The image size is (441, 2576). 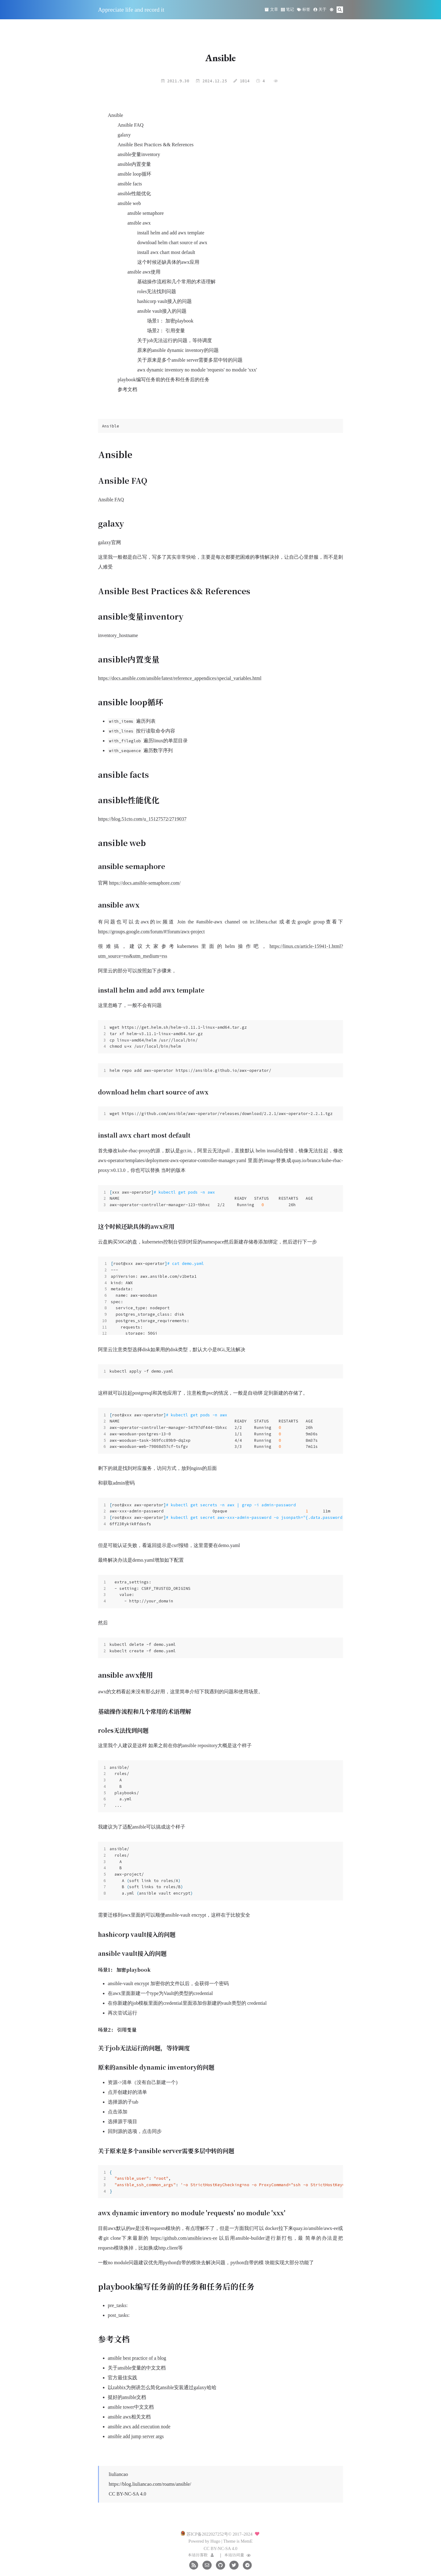 I want to click on ansible awx, so click(x=139, y=223).